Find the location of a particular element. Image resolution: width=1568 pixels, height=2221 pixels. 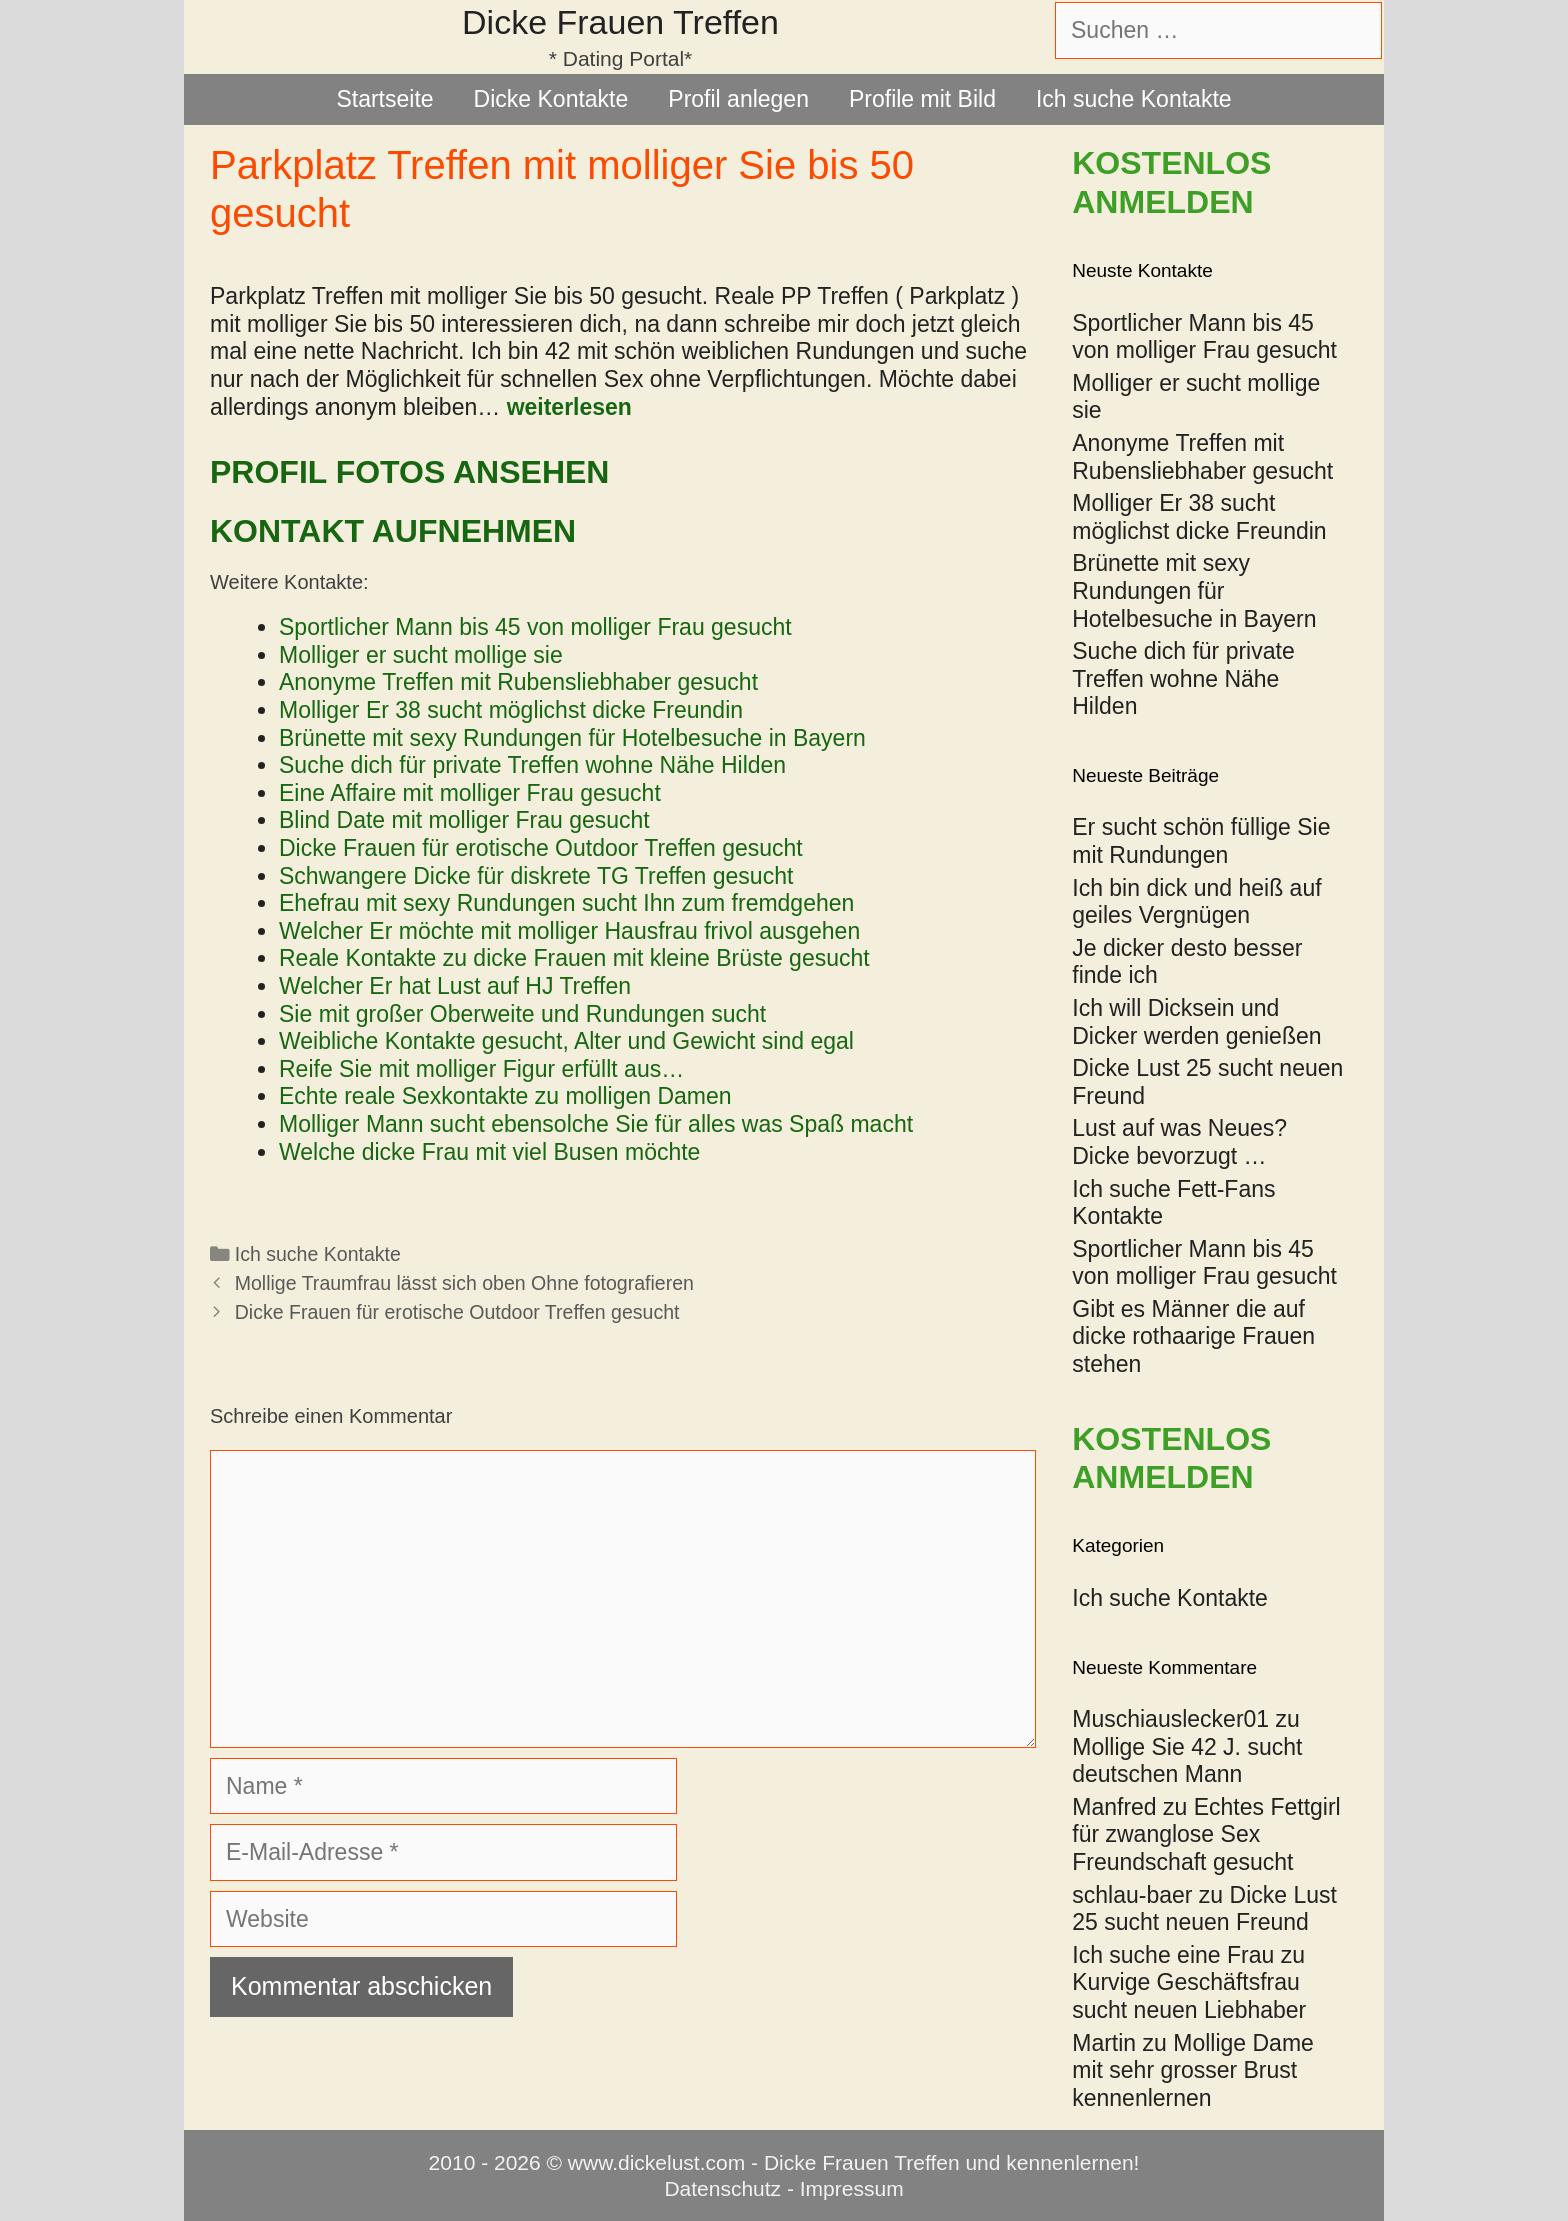

Gibt es Männer die auf dicke rothaarige Frauen stehen is located at coordinates (1193, 1336).